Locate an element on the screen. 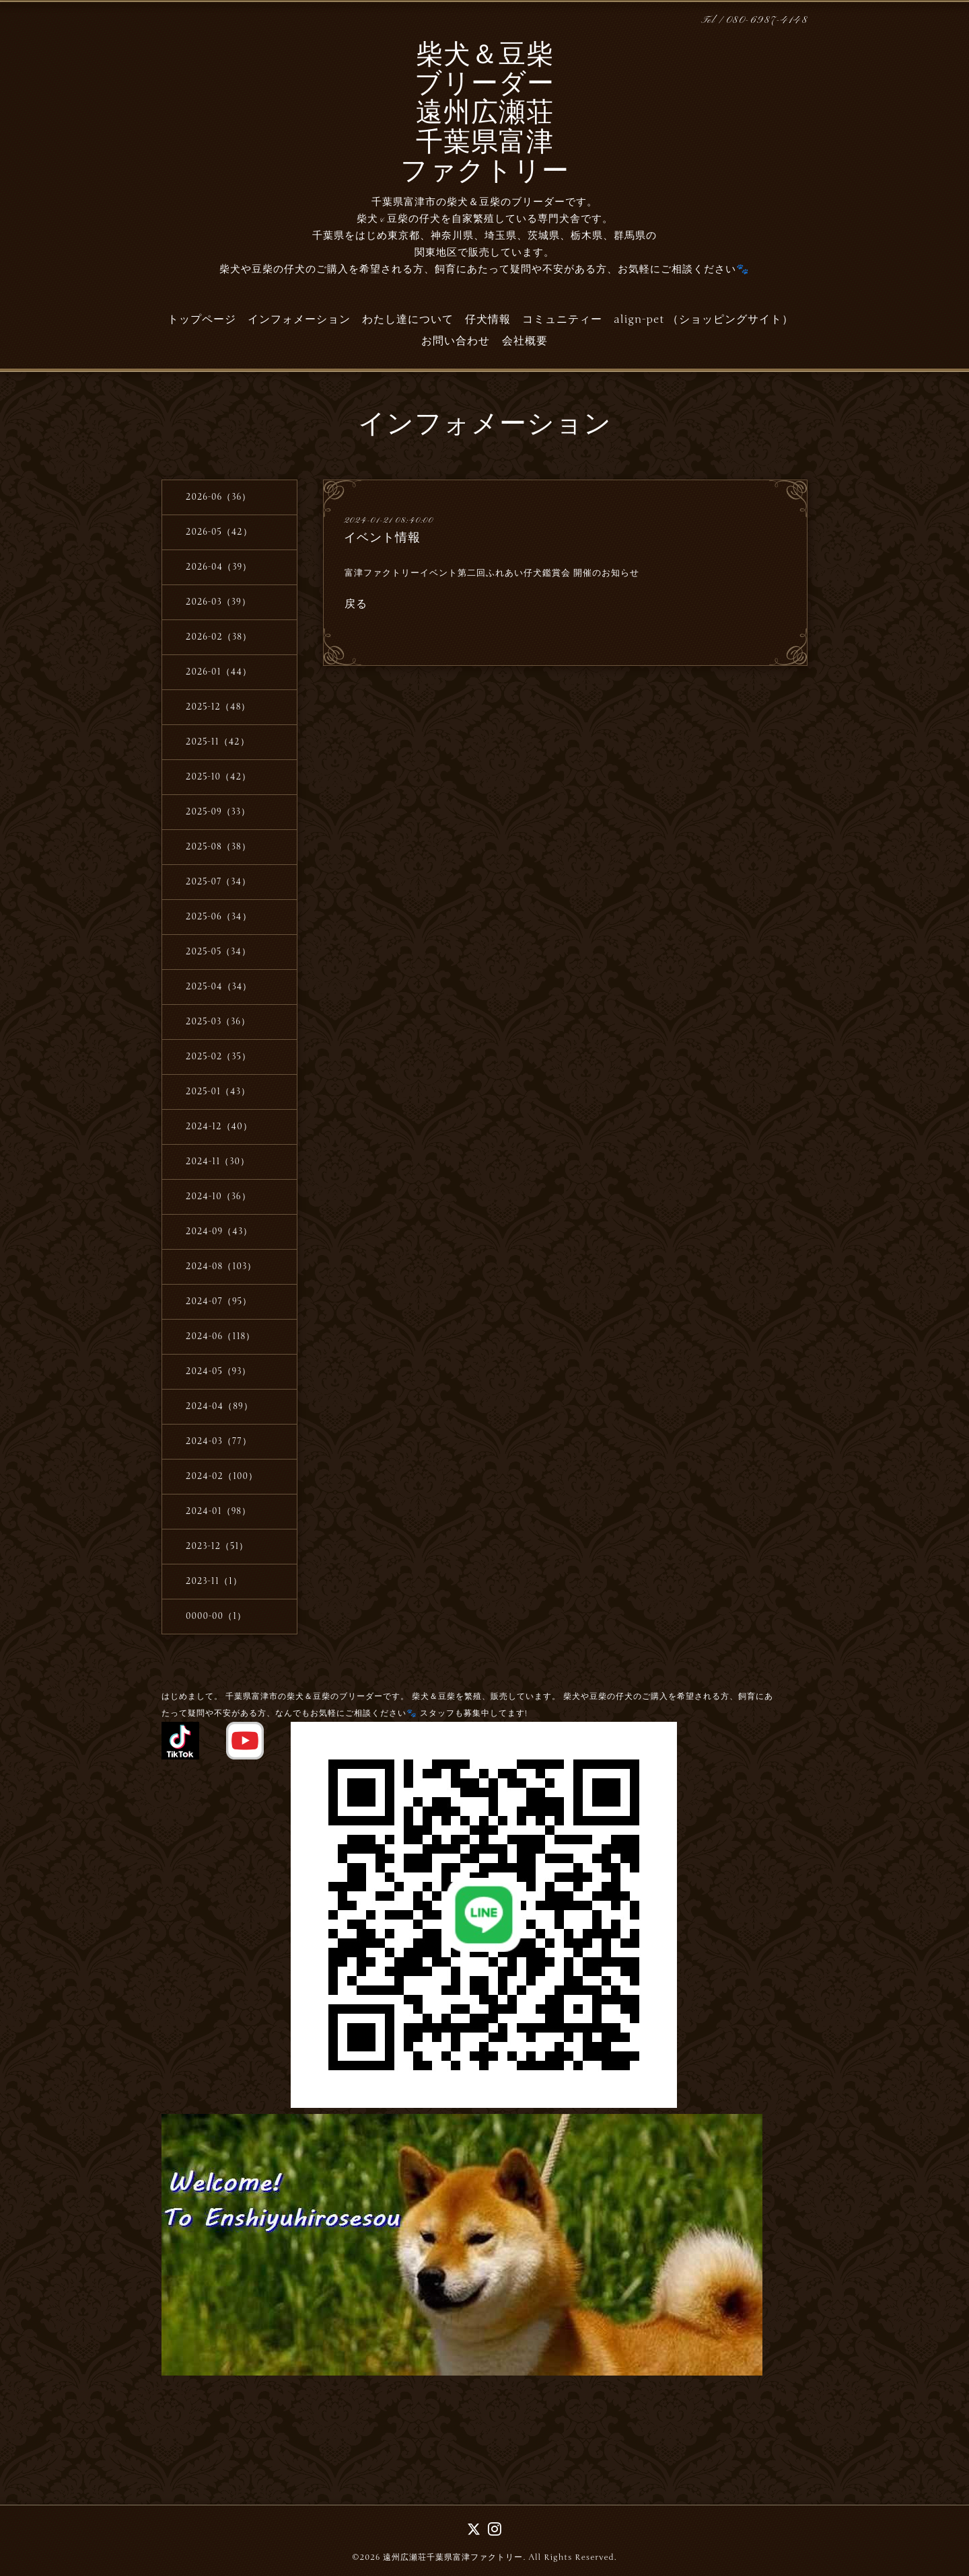 Image resolution: width=969 pixels, height=2576 pixels. 2026-03（39） is located at coordinates (218, 602).